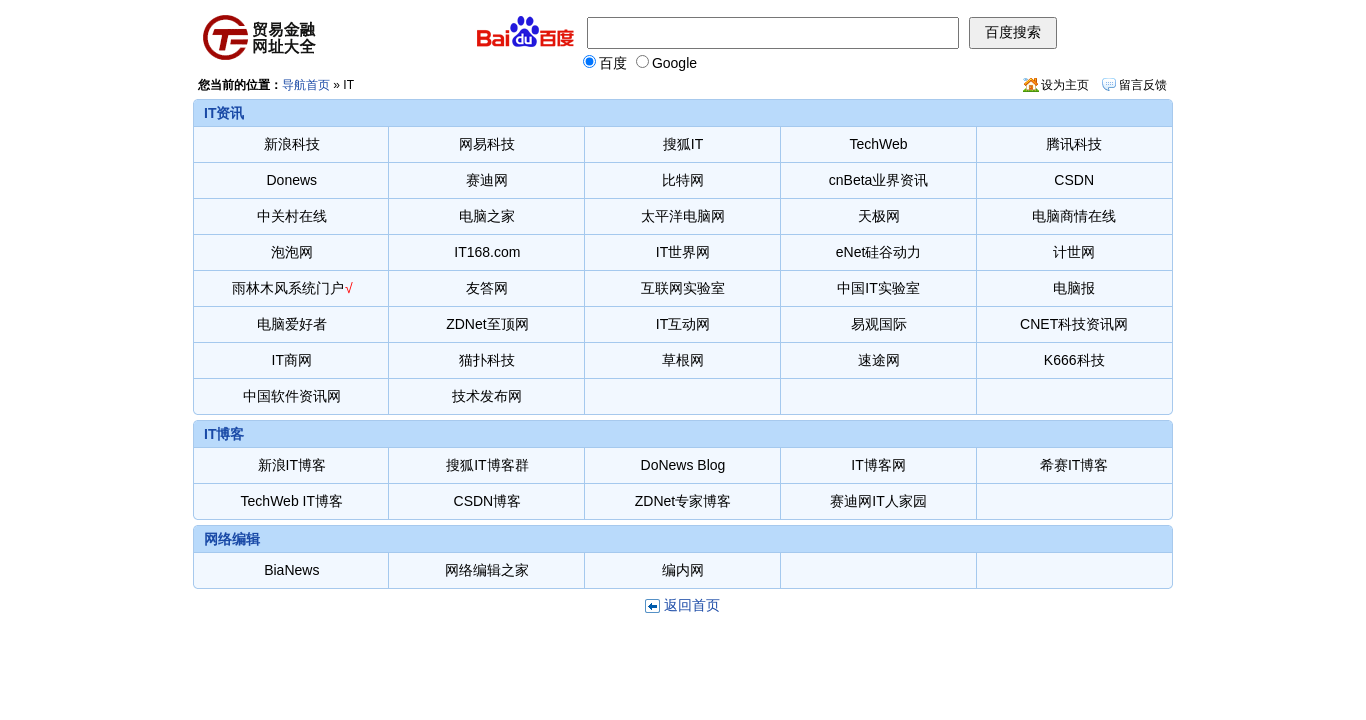 Image resolution: width=1366 pixels, height=720 pixels. Describe the element at coordinates (1074, 324) in the screenshot. I see `CNET科技资讯网` at that location.